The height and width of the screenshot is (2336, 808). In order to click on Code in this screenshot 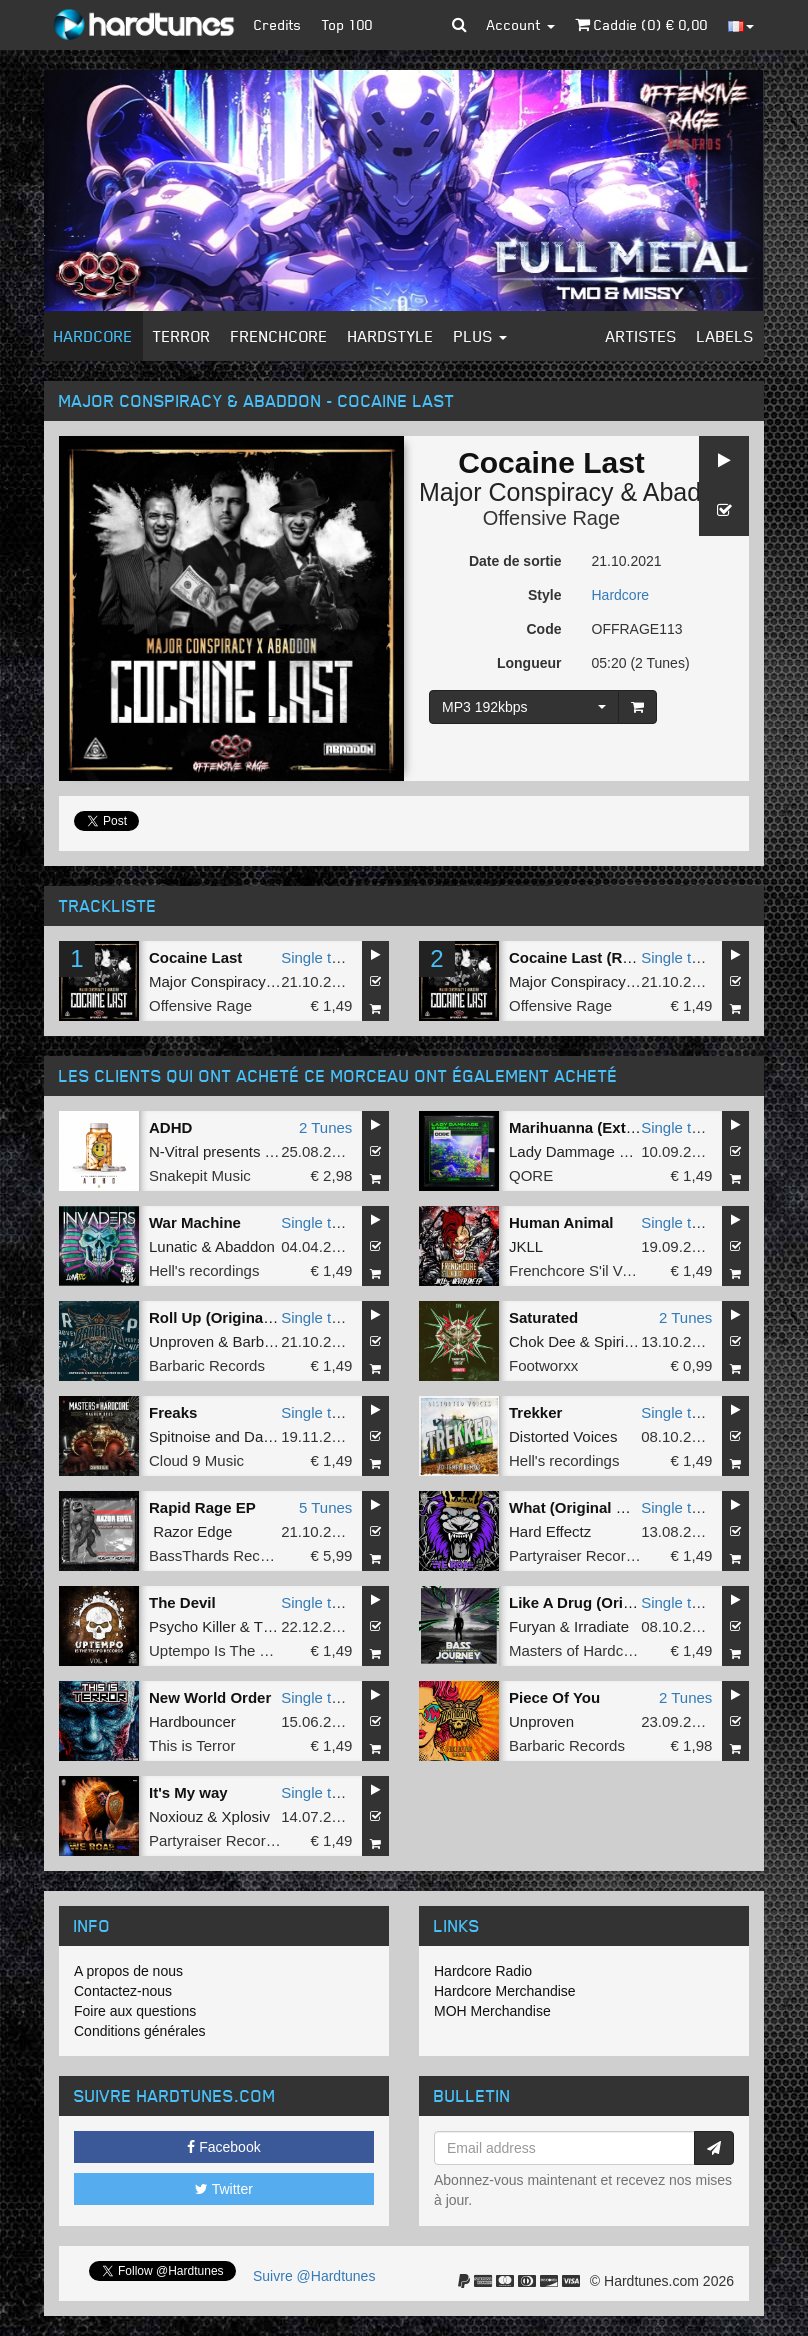, I will do `click(544, 629)`.